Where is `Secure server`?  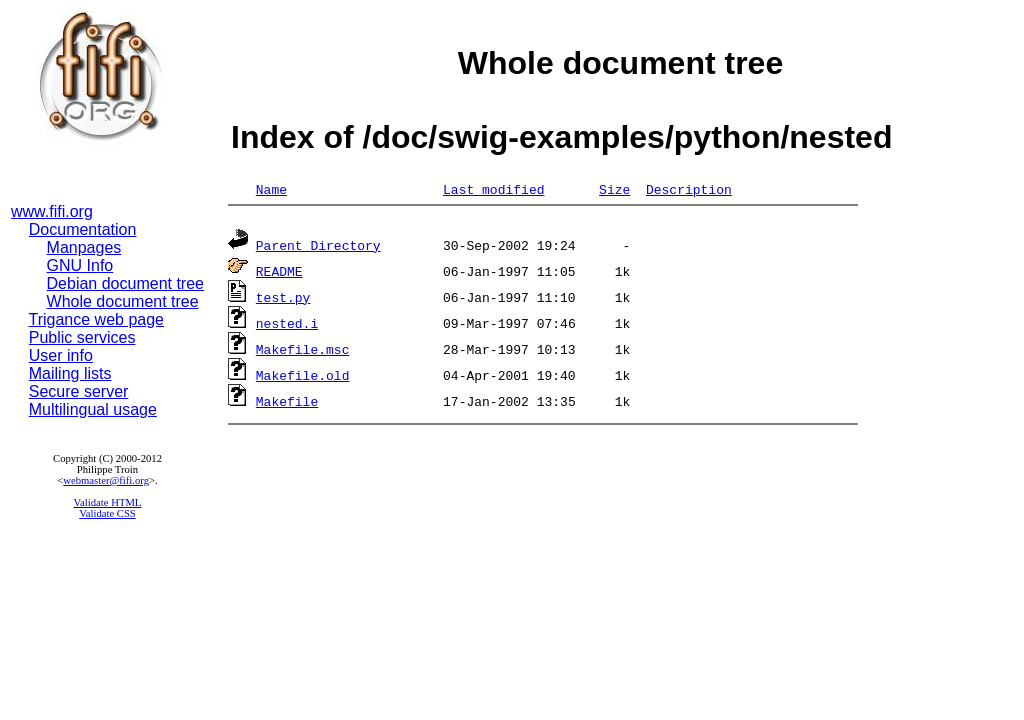 Secure server is located at coordinates (79, 391).